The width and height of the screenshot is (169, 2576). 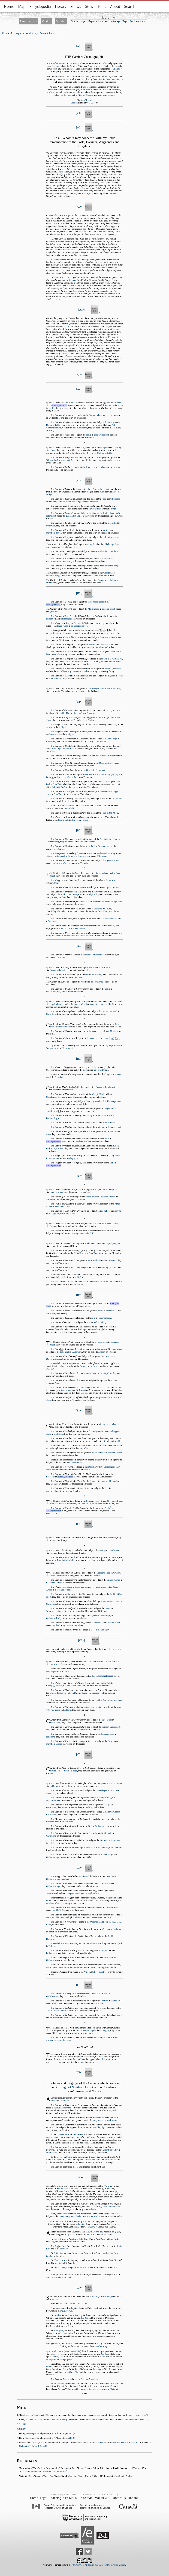 What do you see at coordinates (103, 415) in the screenshot?
I see `bred street` at bounding box center [103, 415].